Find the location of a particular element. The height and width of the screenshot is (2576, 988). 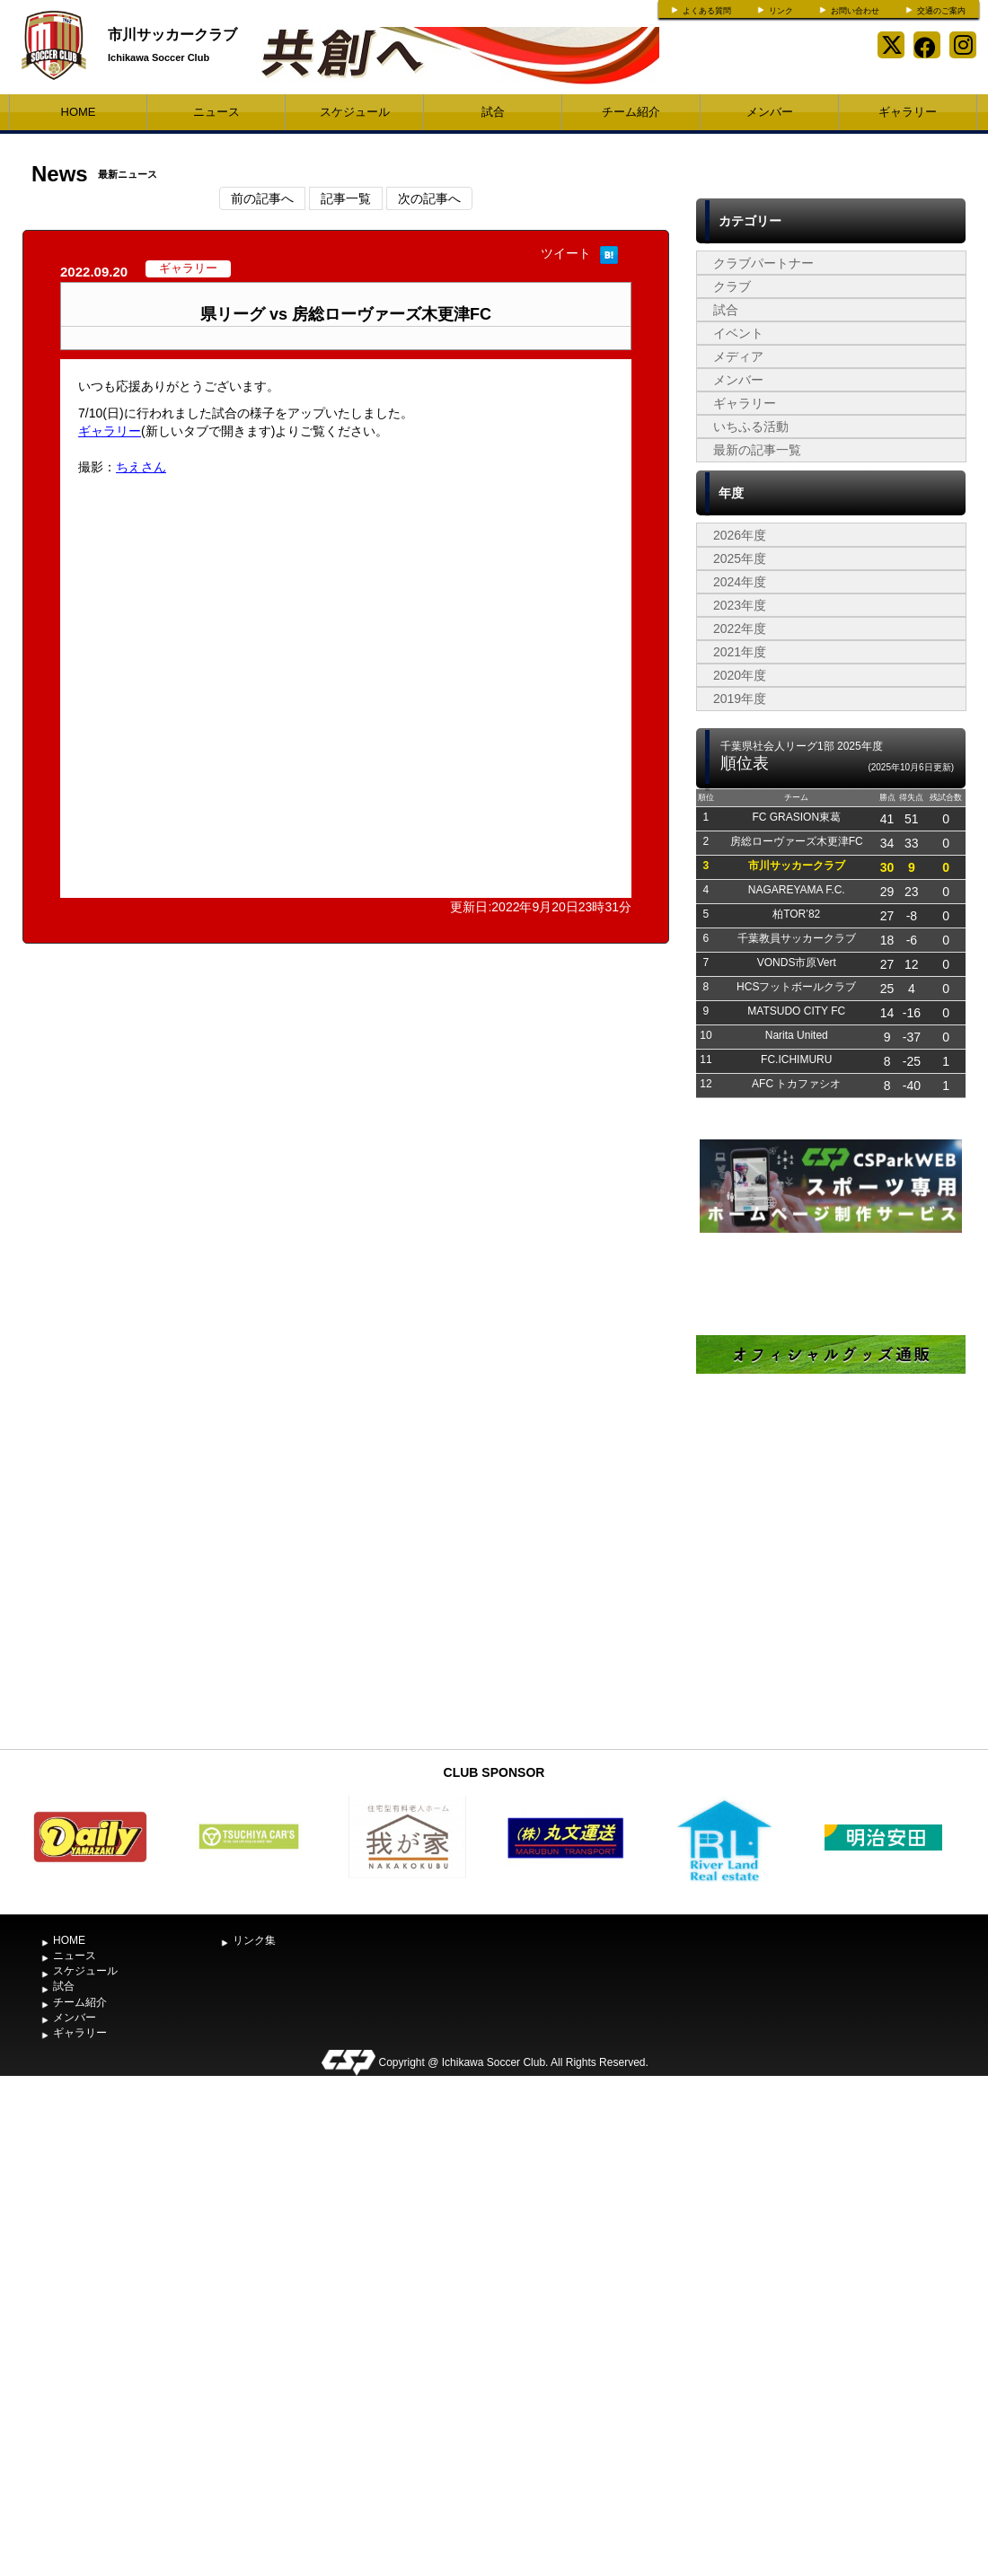

イベント is located at coordinates (738, 333).